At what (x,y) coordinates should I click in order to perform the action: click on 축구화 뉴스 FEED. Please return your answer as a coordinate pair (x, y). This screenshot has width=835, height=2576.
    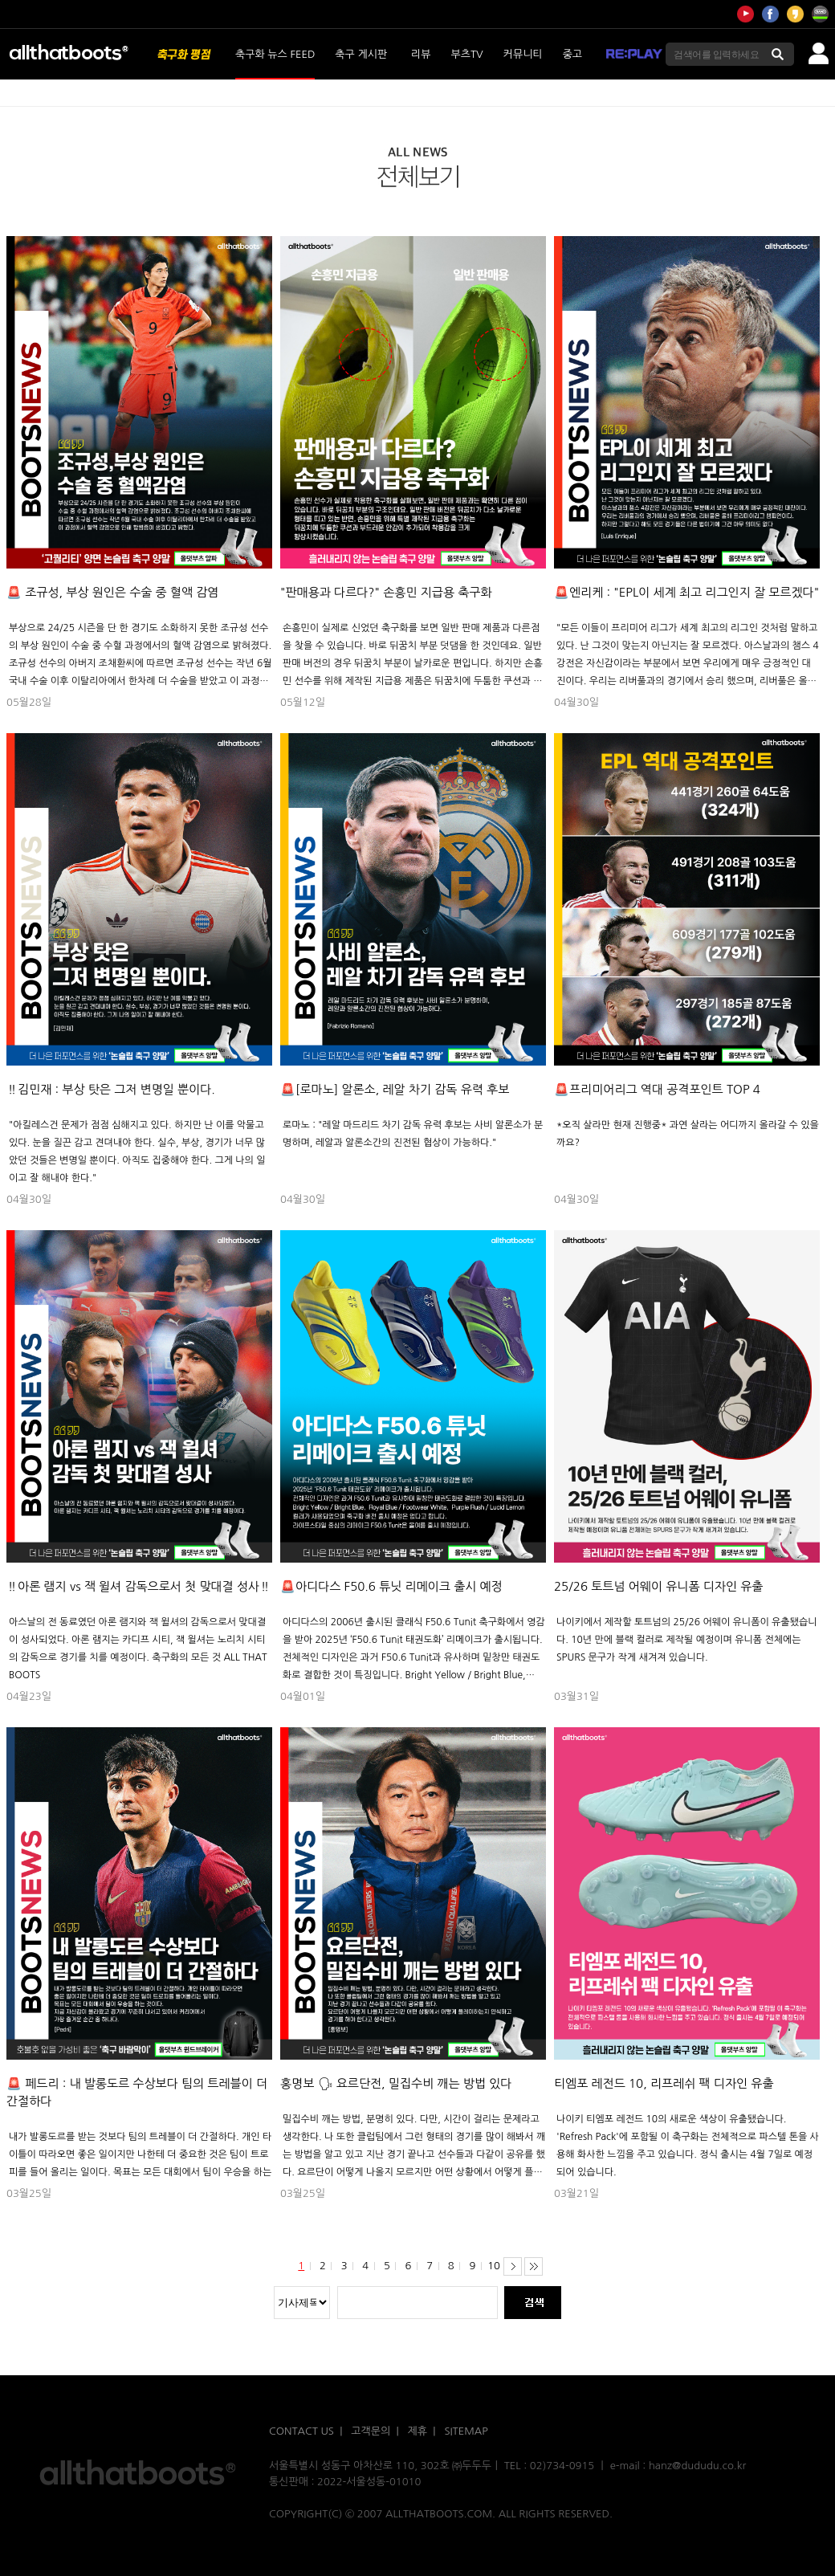
    Looking at the image, I should click on (275, 54).